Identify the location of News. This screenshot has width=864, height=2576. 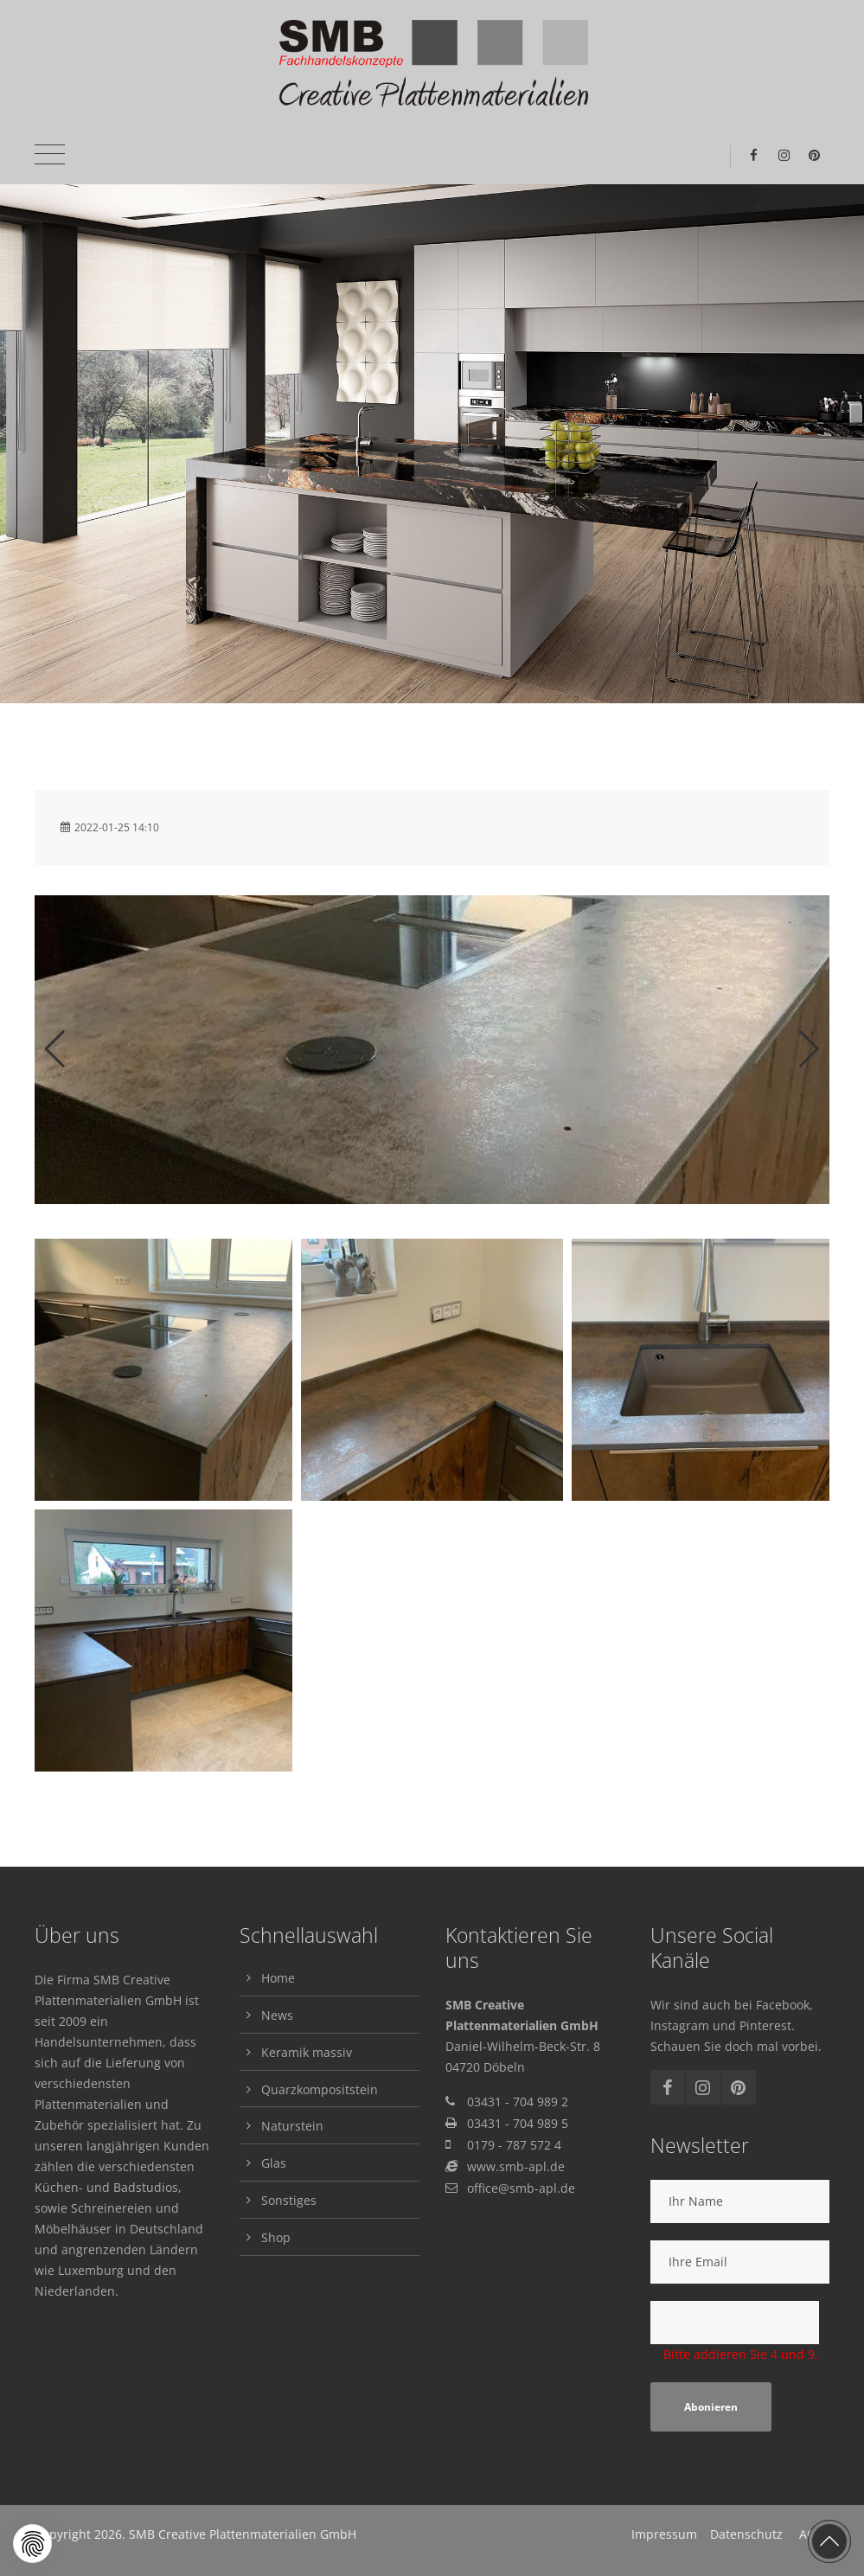
(277, 2015).